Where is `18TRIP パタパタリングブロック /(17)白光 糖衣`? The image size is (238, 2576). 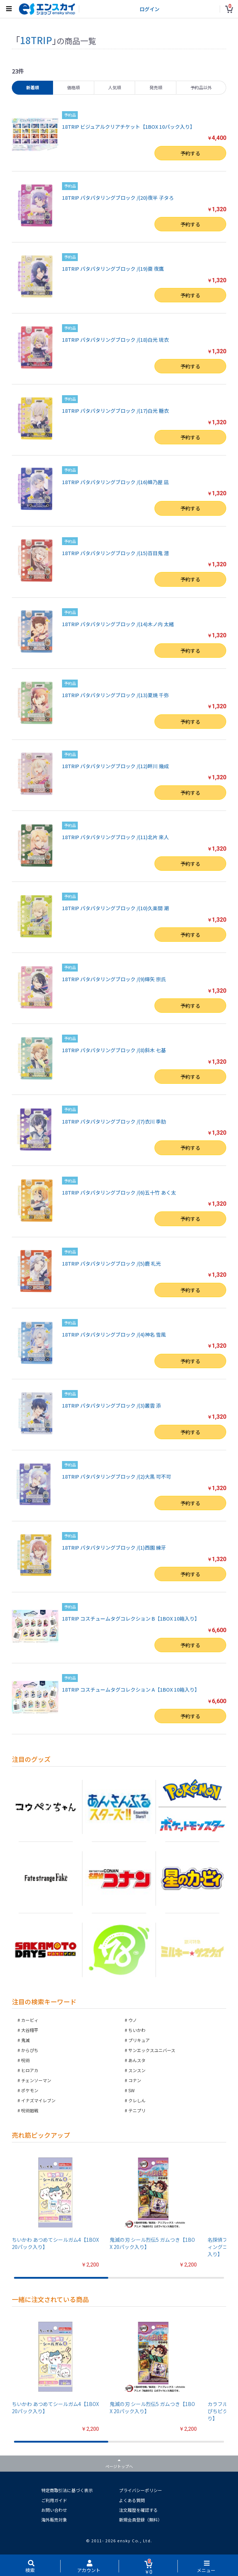 18TRIP パタパタリングブロック /(17)白光 糖衣 is located at coordinates (115, 410).